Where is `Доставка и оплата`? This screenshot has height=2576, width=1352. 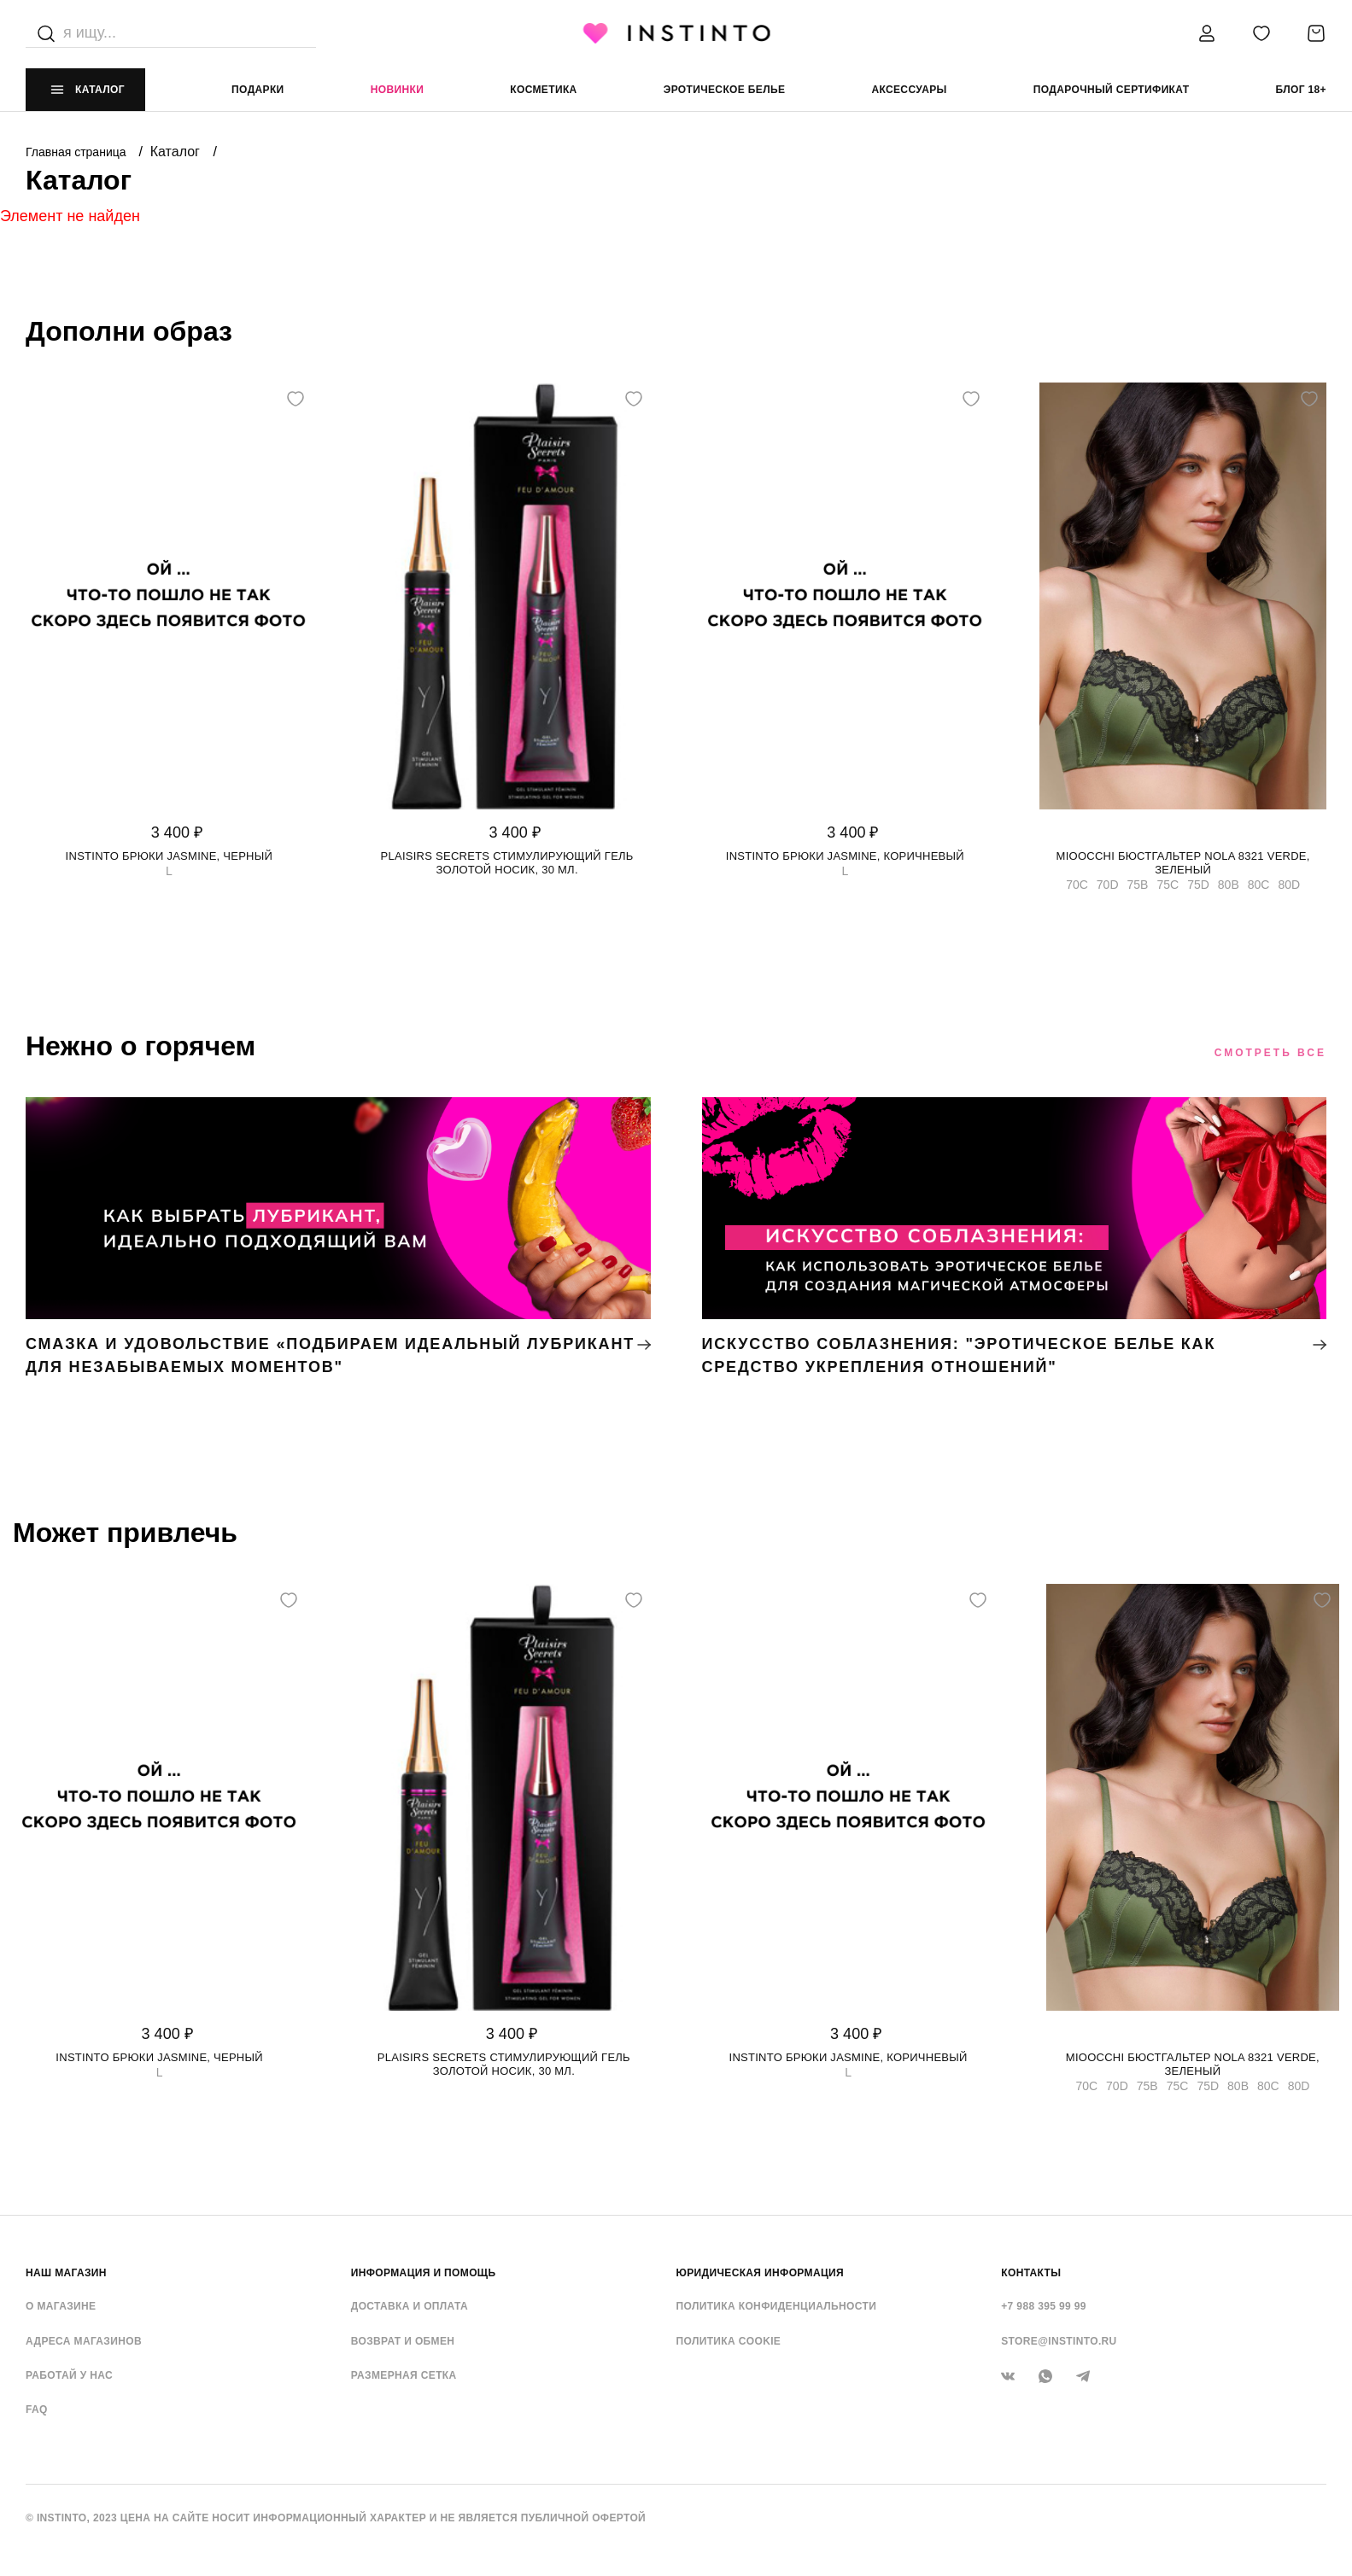
Доставка и оплата is located at coordinates (409, 2306).